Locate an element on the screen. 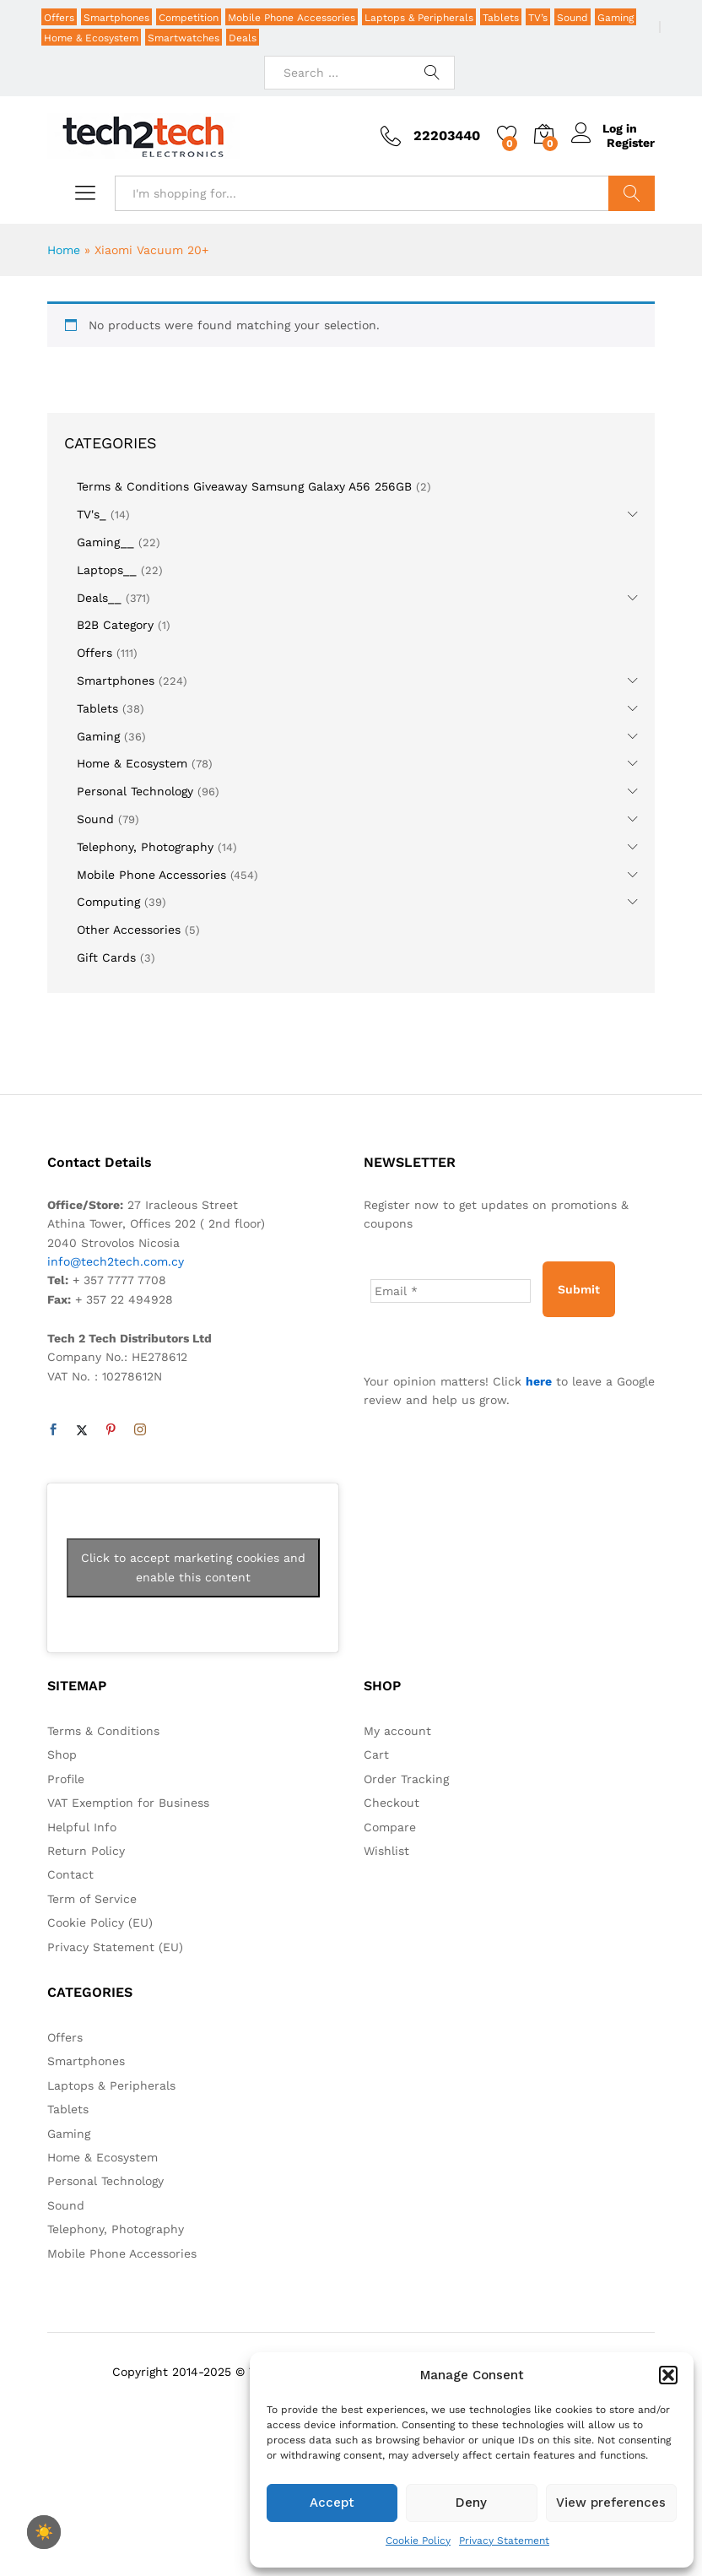 The image size is (702, 2576). Home is located at coordinates (63, 250).